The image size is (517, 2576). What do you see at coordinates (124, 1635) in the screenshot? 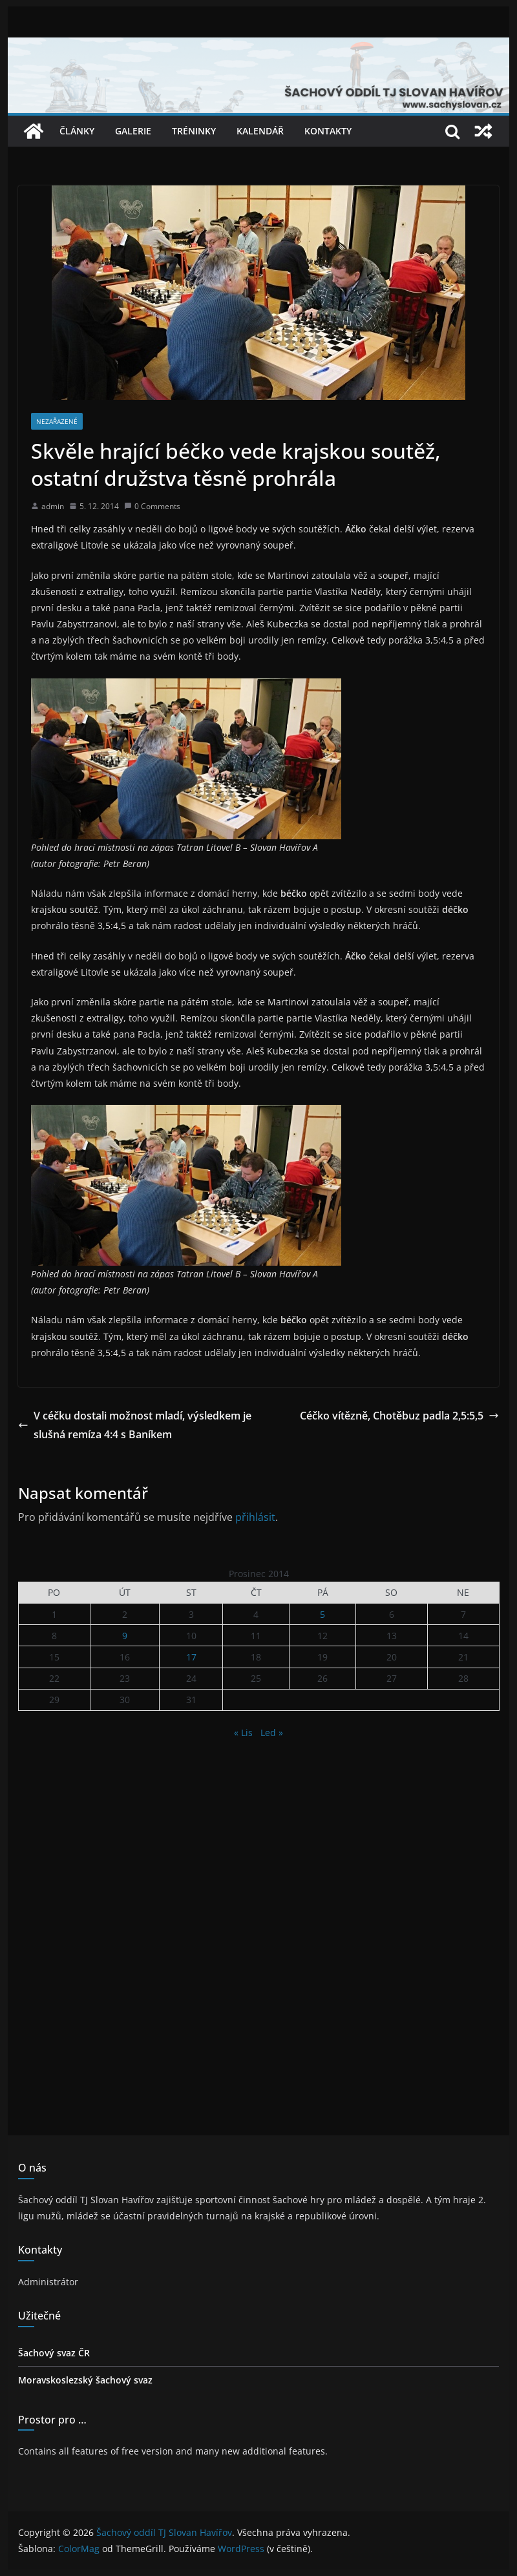
I see `9 [Příspěvky publikované 9. 12. 2014]` at bounding box center [124, 1635].